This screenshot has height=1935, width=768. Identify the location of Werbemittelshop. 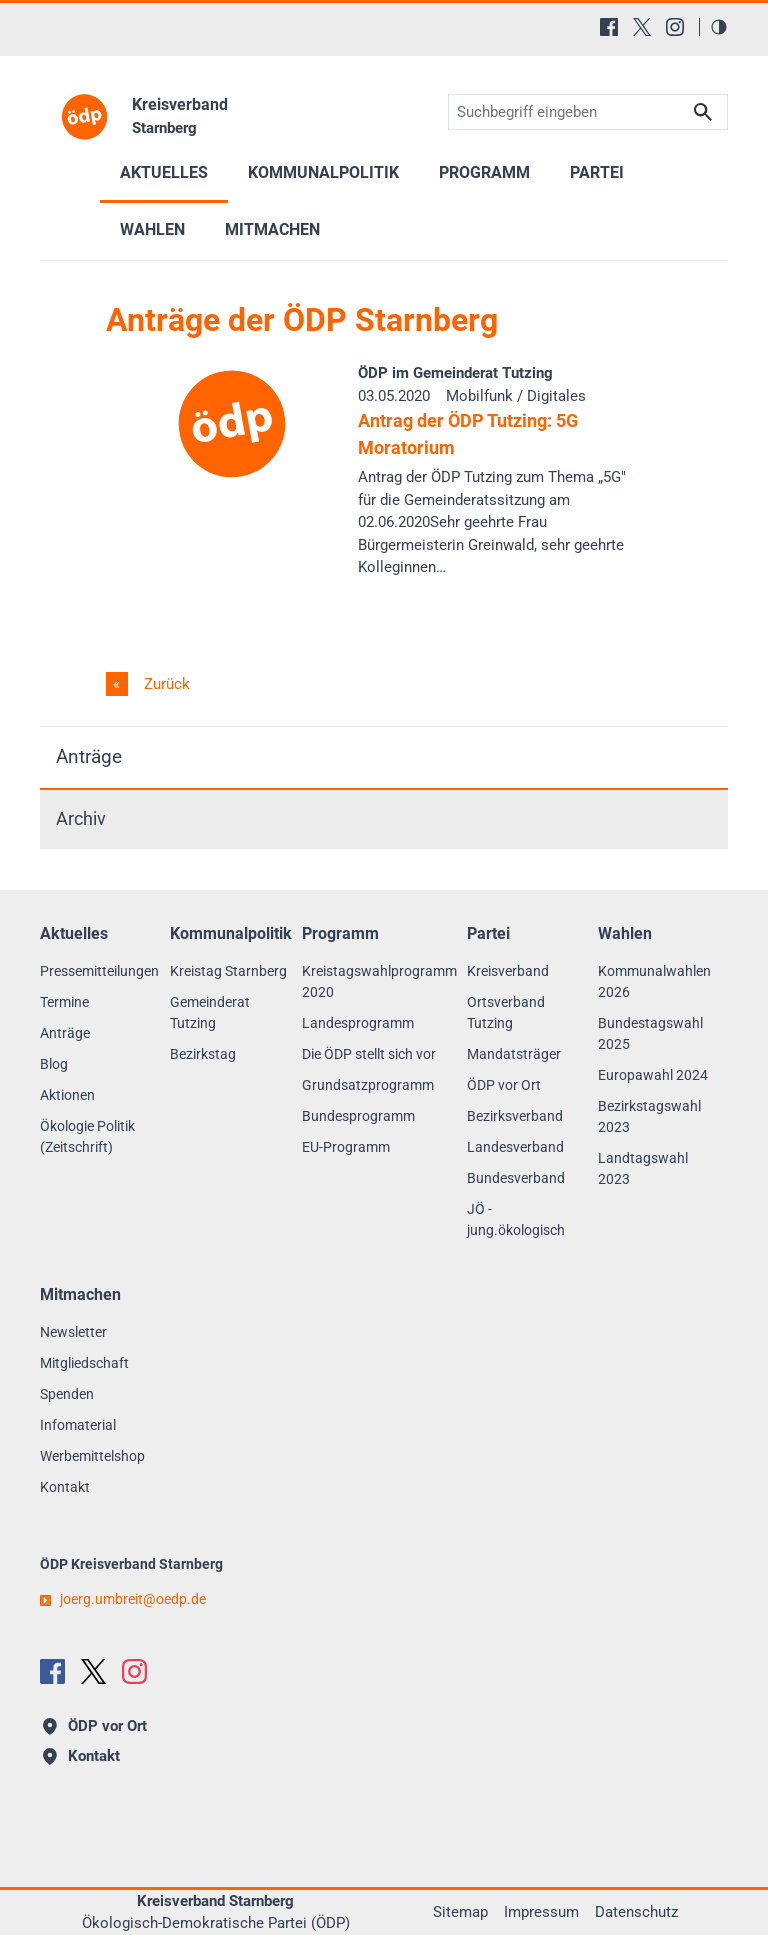
(92, 1456).